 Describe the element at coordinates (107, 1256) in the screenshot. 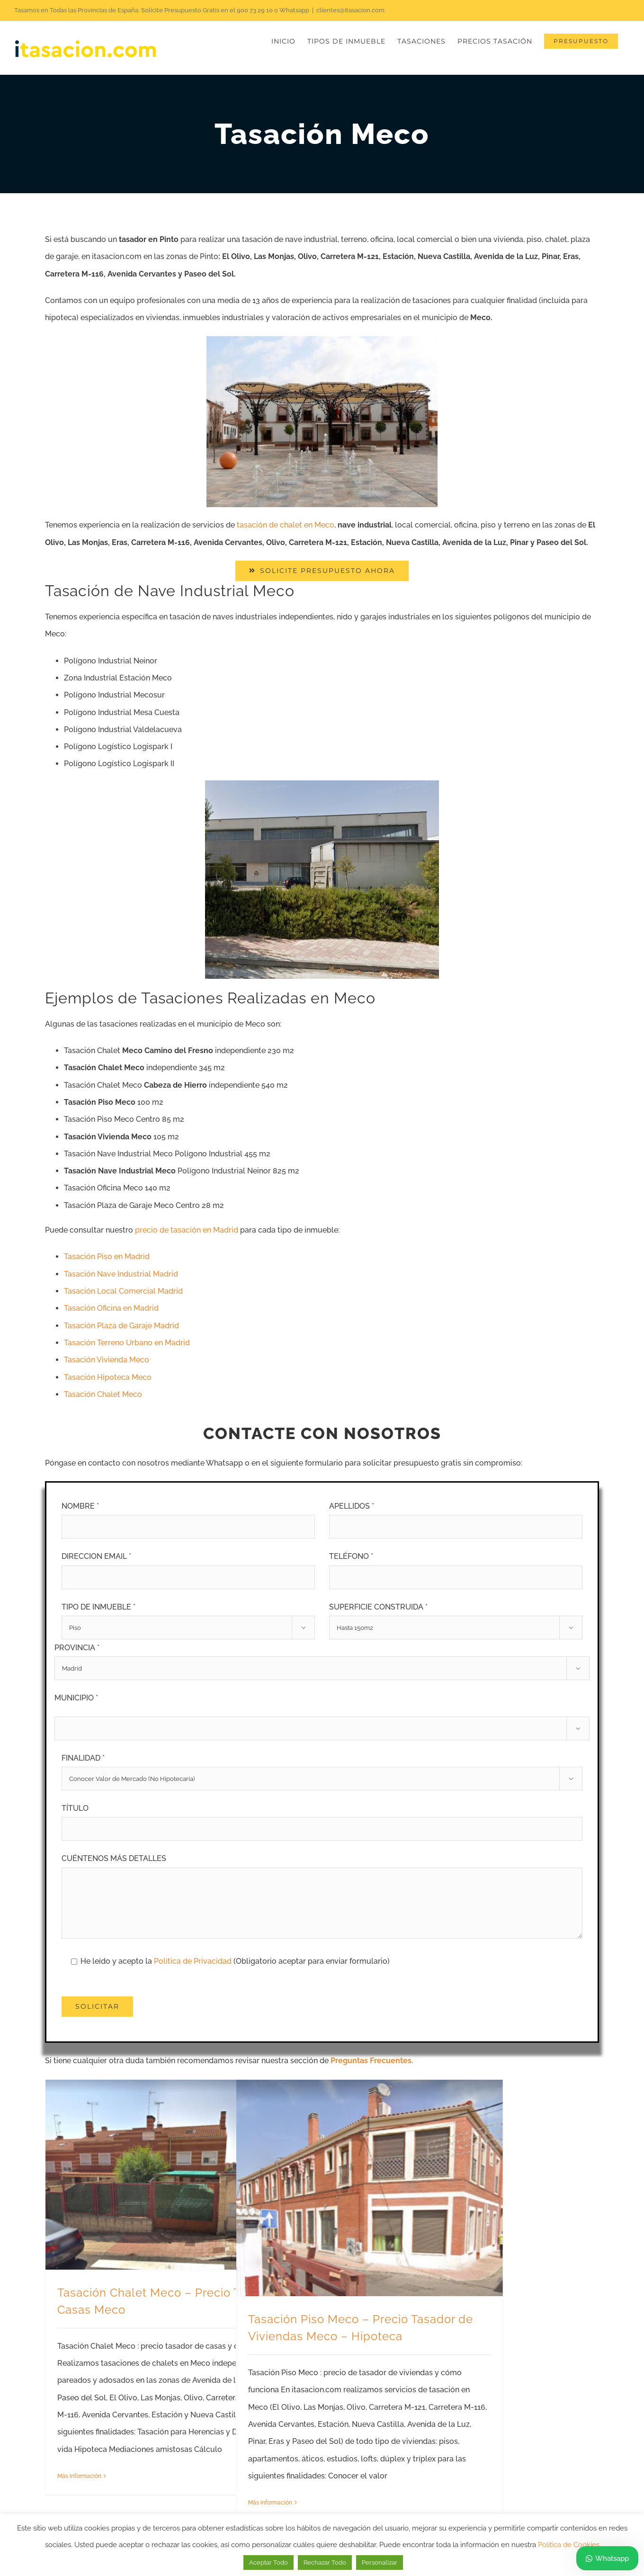

I see `Tasación Piso en Madrid` at that location.